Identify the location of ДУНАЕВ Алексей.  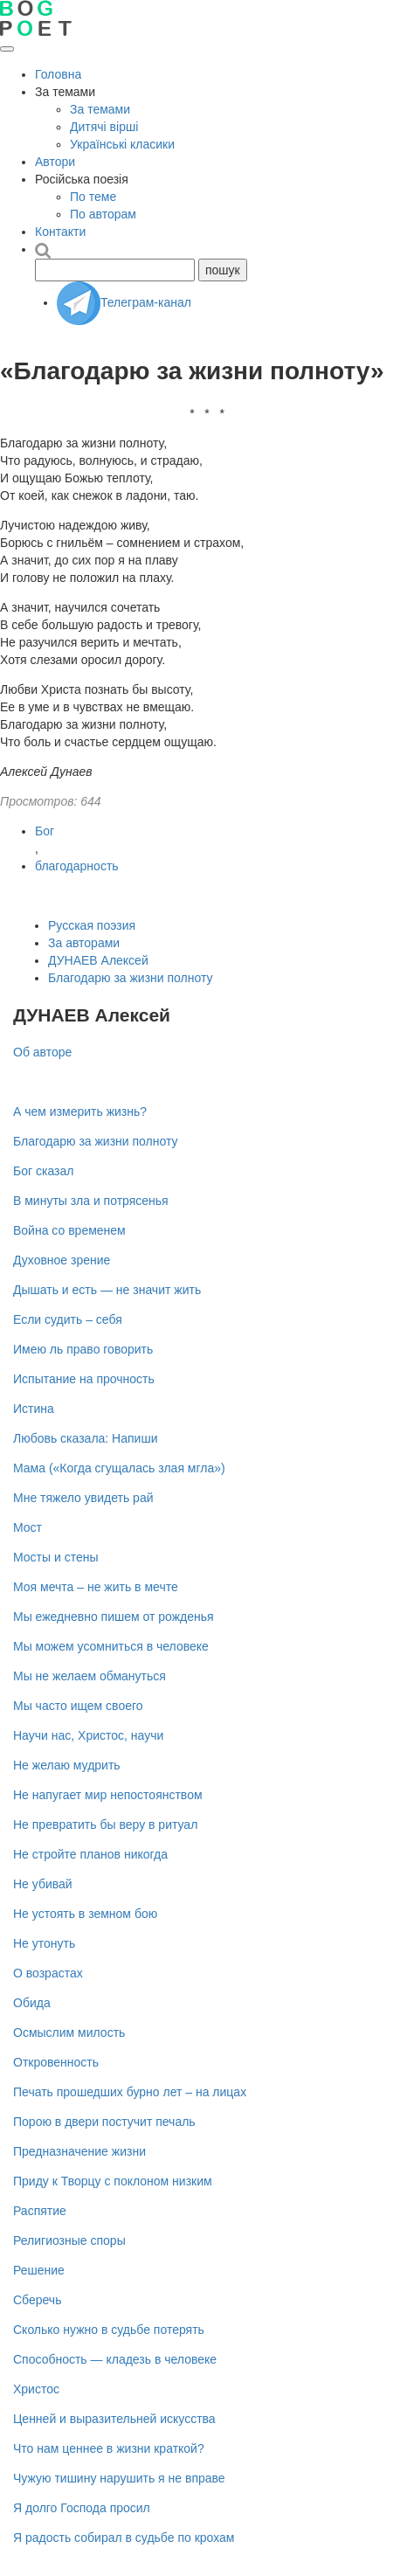
(98, 960).